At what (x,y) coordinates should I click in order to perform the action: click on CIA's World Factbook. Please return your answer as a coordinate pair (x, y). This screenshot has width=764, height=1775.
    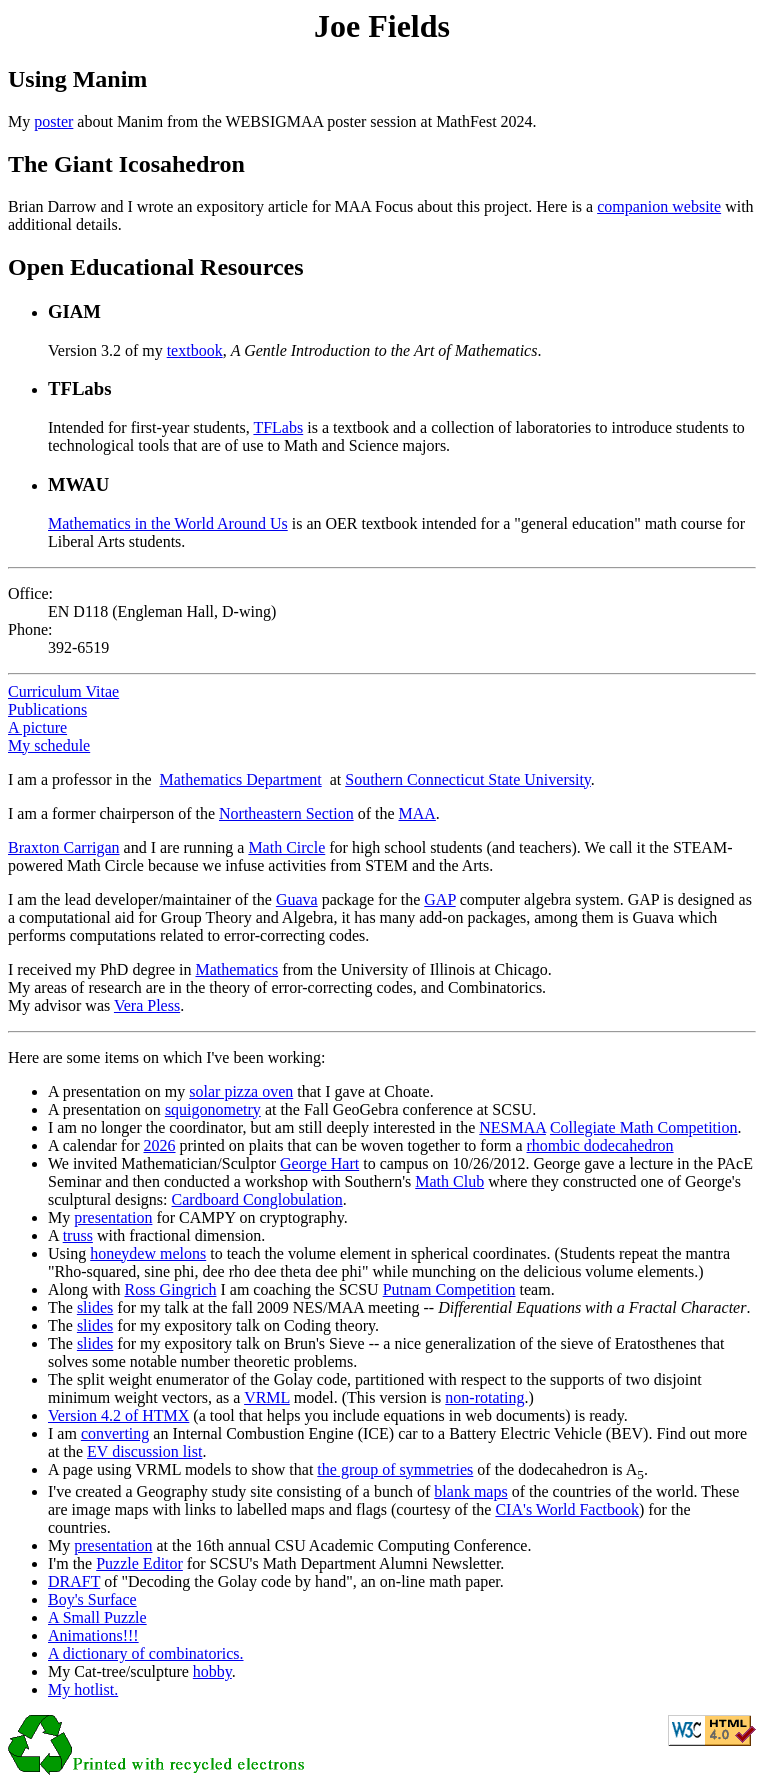
    Looking at the image, I should click on (567, 1509).